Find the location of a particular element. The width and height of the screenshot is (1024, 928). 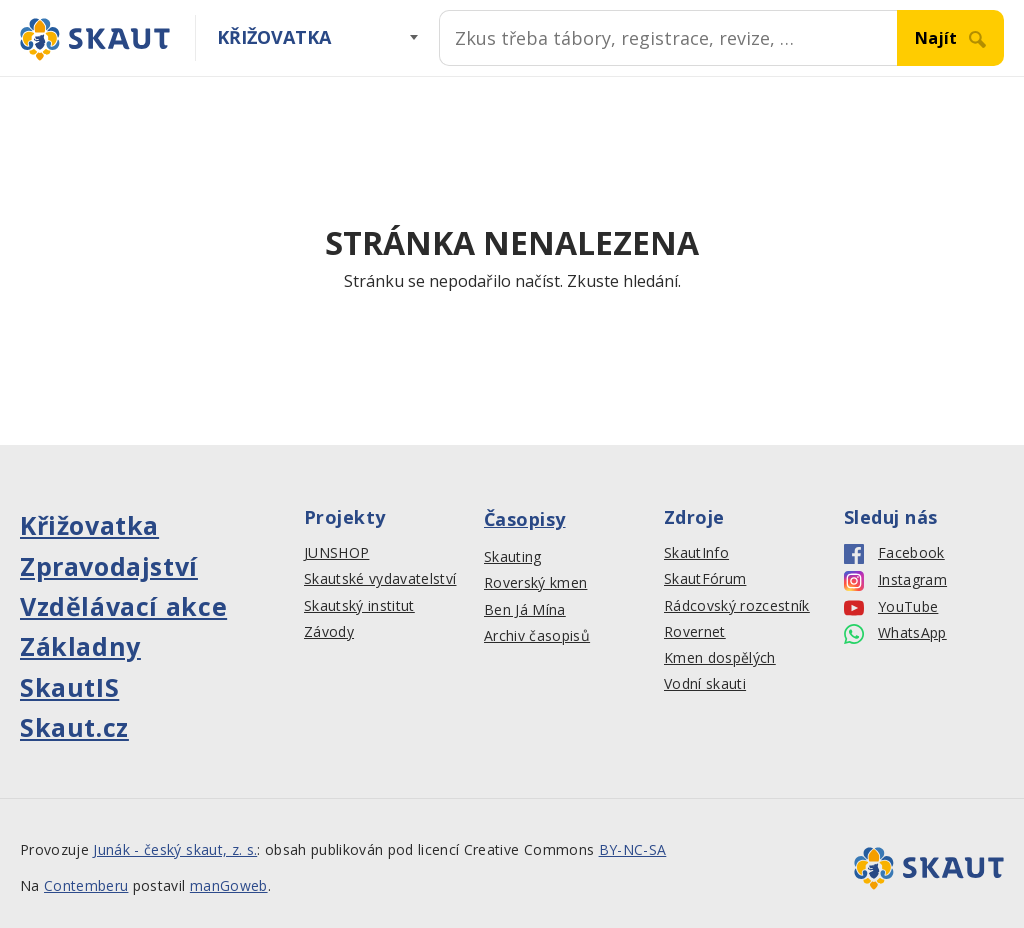

SkautInfo is located at coordinates (696, 553).